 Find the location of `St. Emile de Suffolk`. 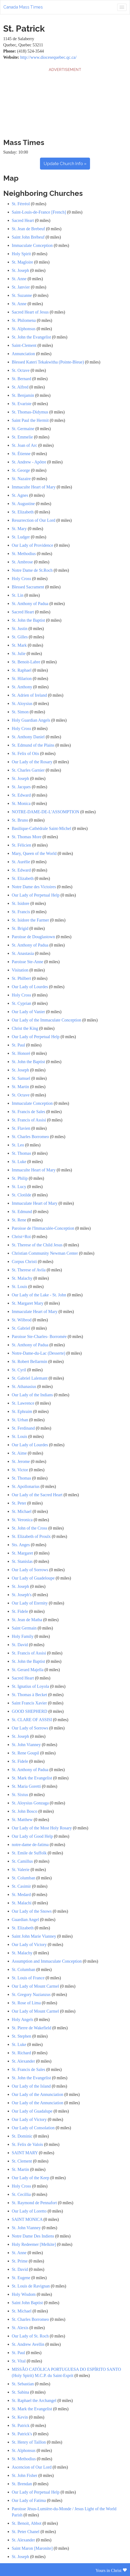

St. Emile de Suffolk is located at coordinates (29, 1853).